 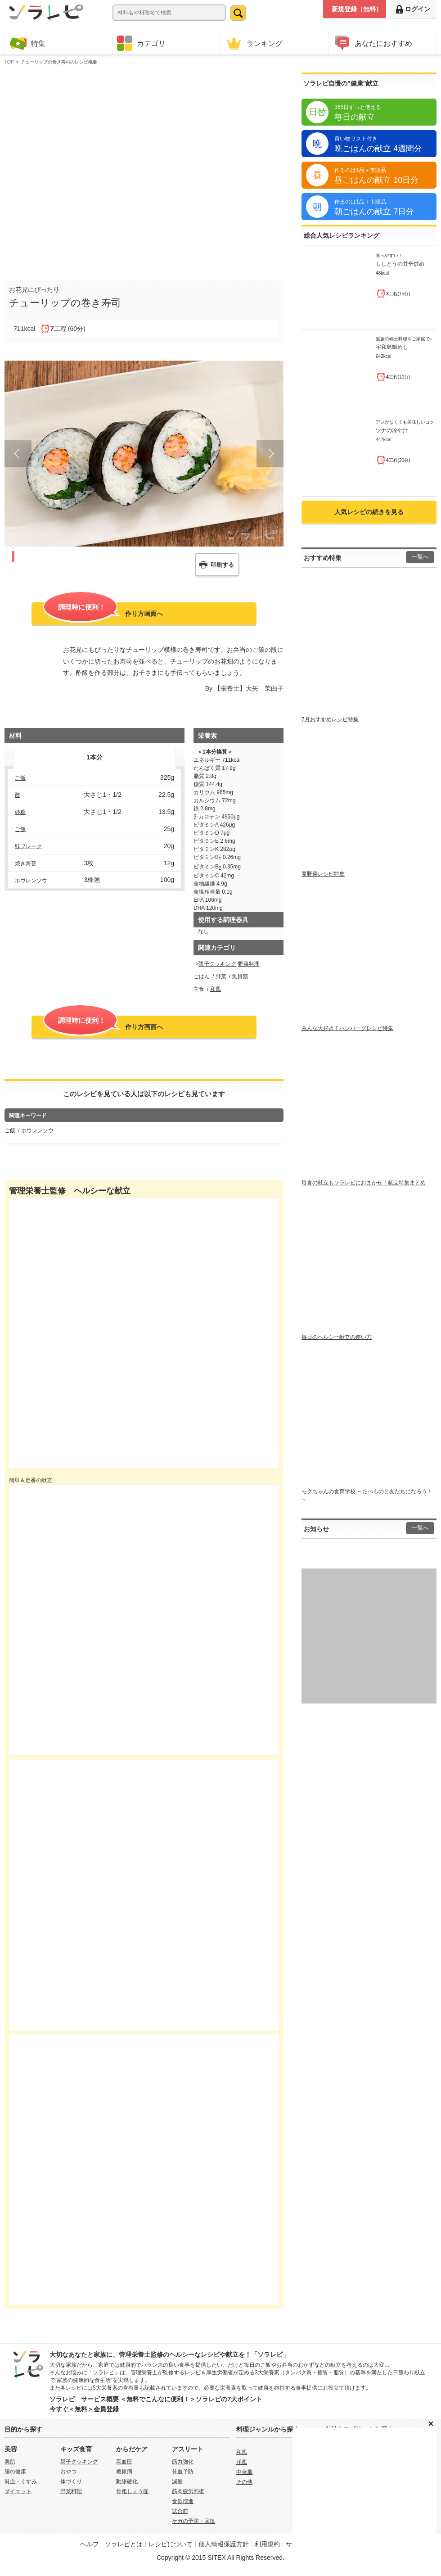 I want to click on 野菜料理, so click(x=249, y=964).